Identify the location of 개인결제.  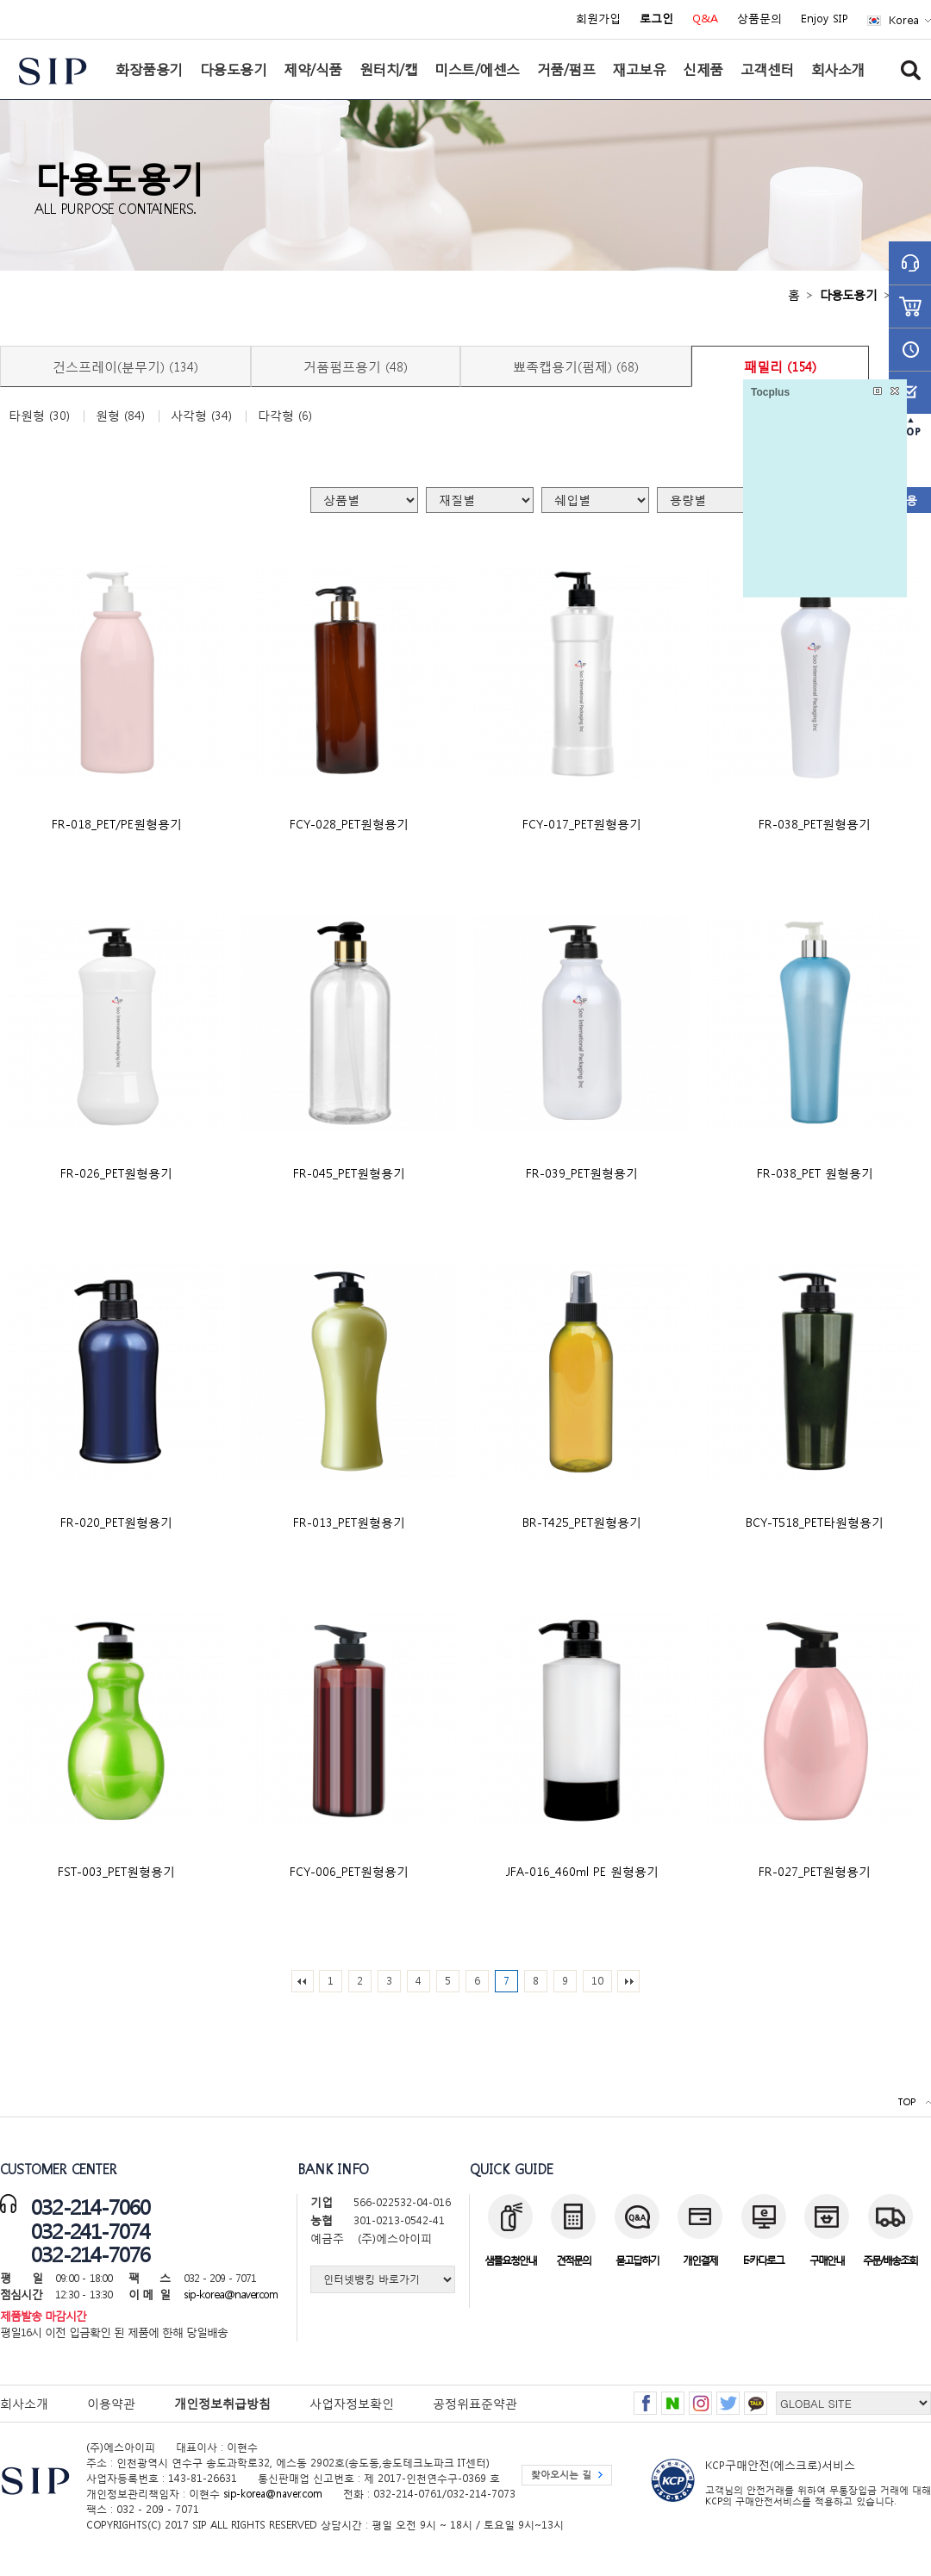
(700, 2260).